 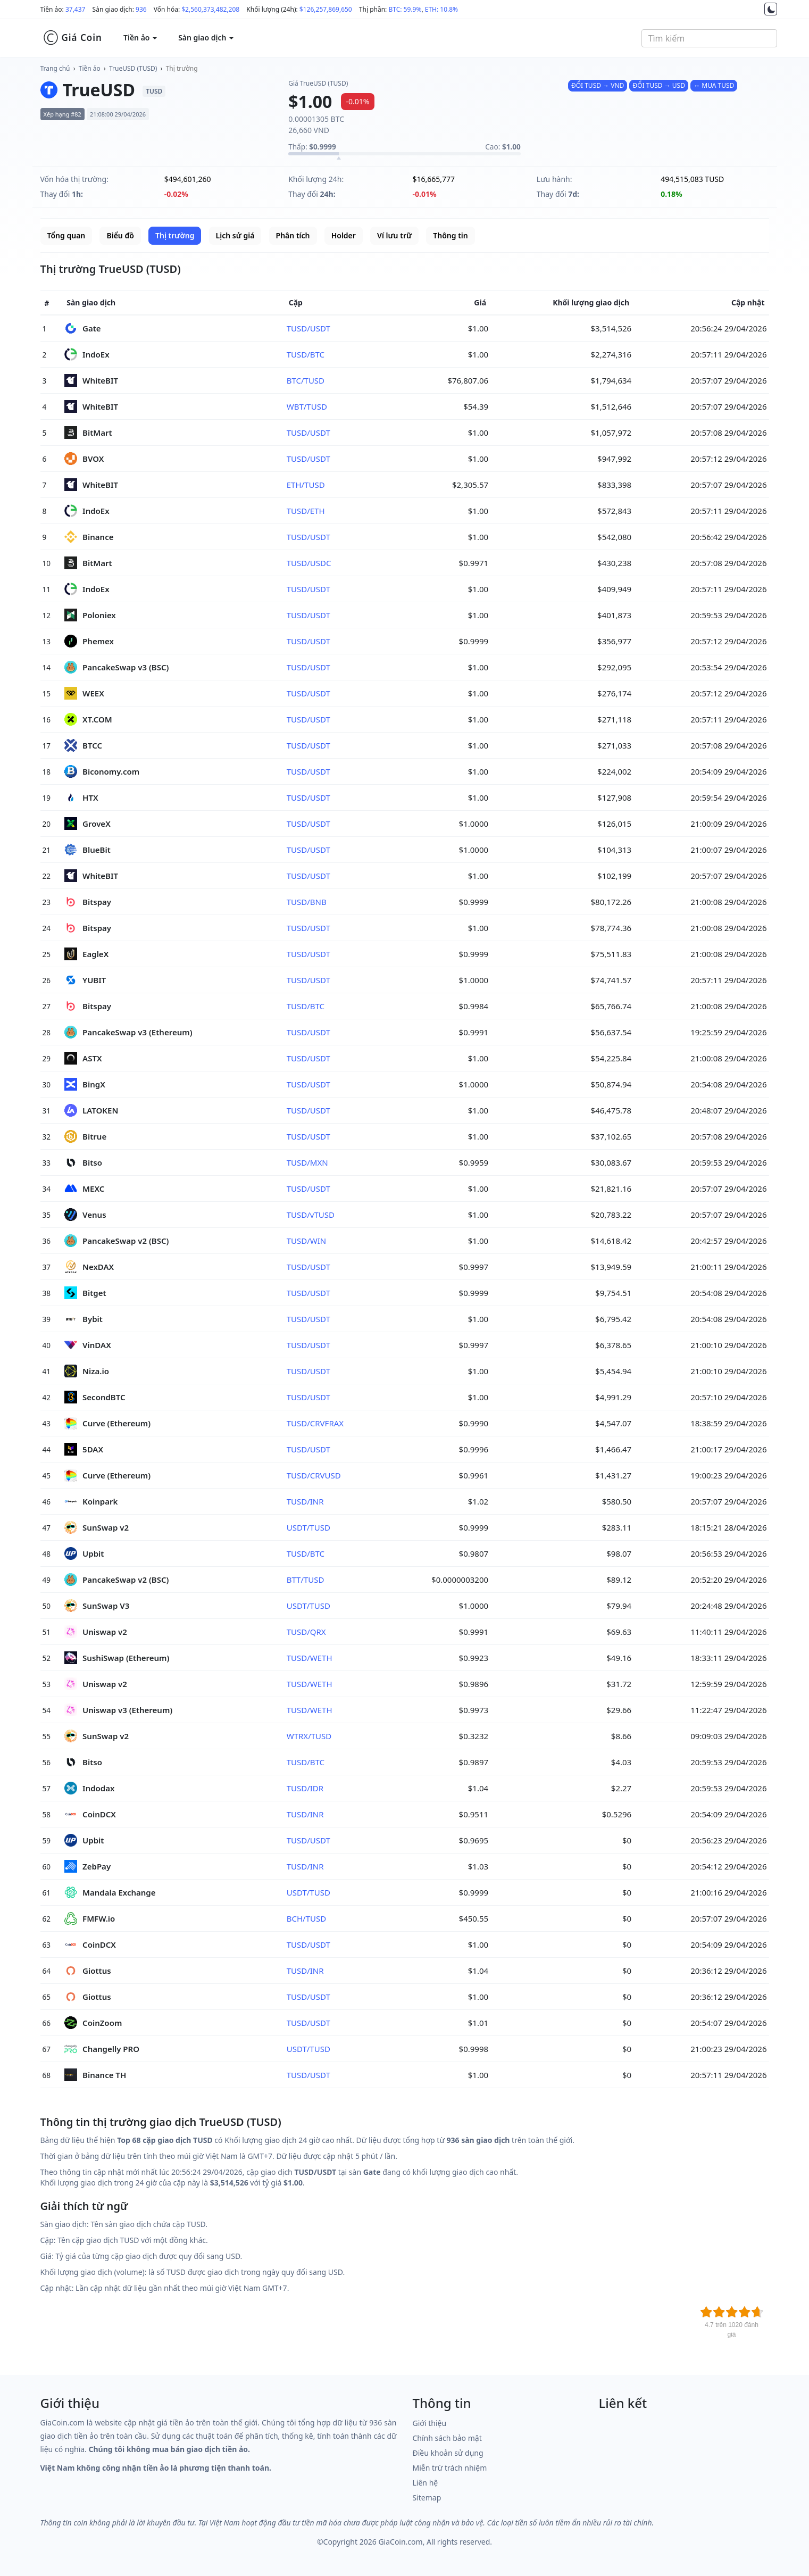 I want to click on Thông tin, so click(x=450, y=235).